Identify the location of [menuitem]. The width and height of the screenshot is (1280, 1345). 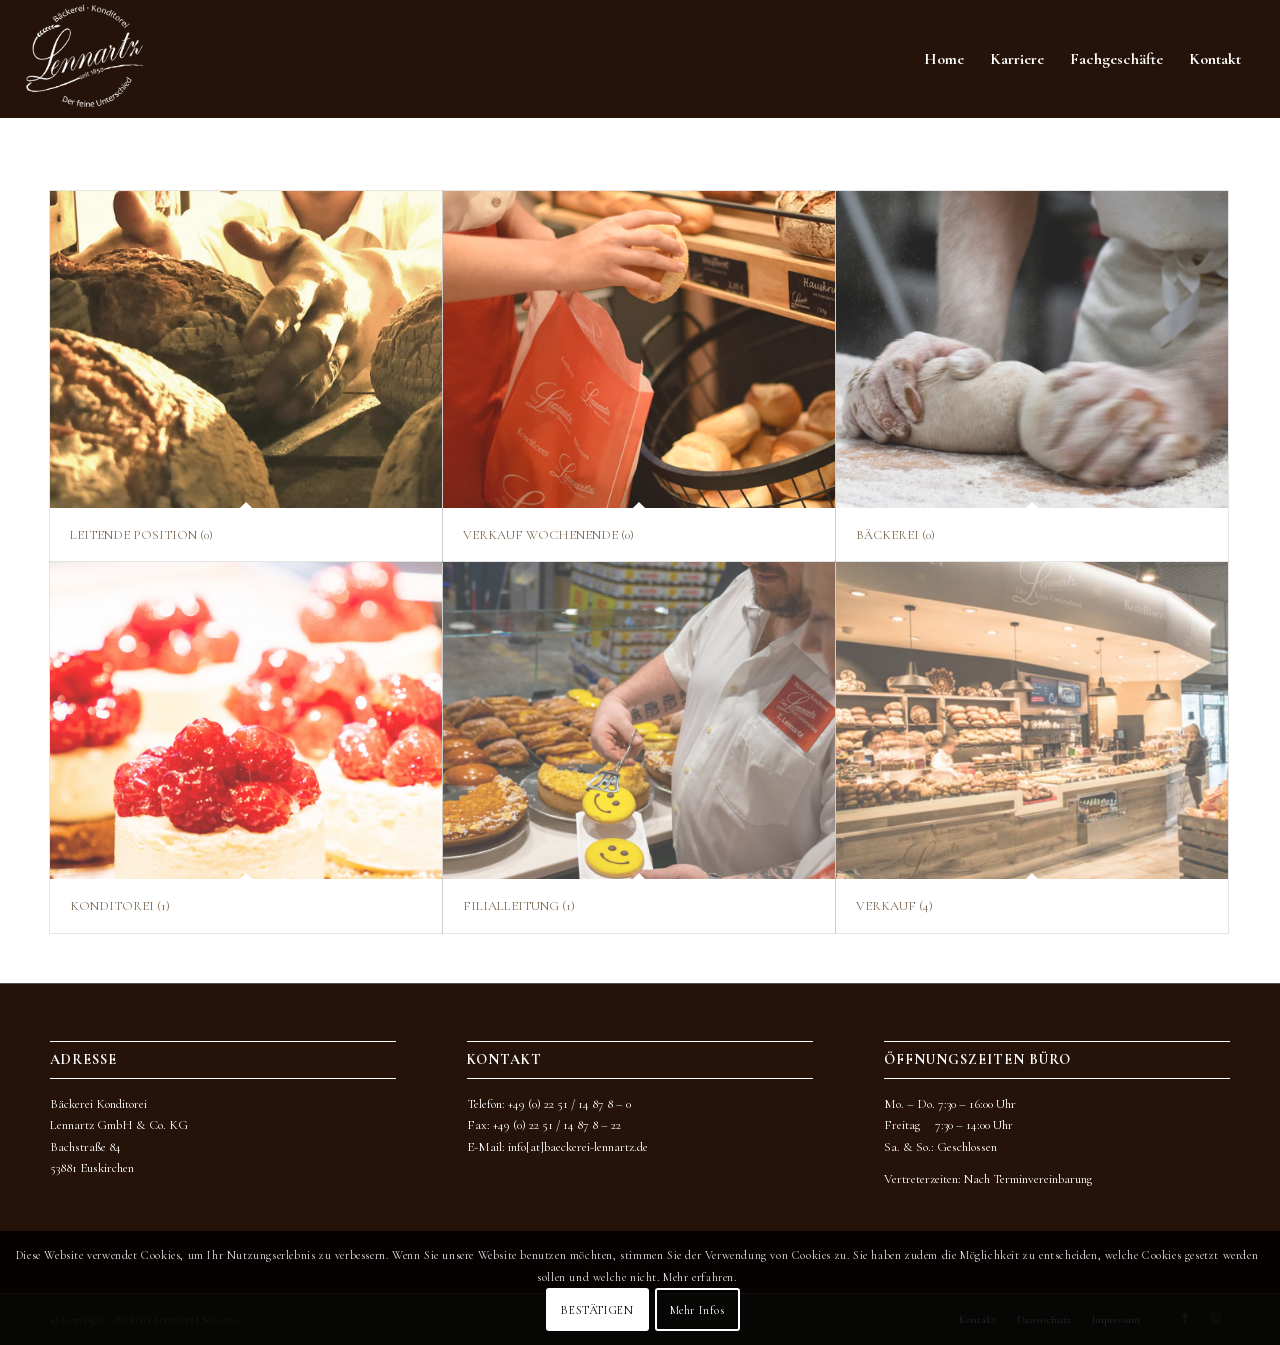
(944, 59).